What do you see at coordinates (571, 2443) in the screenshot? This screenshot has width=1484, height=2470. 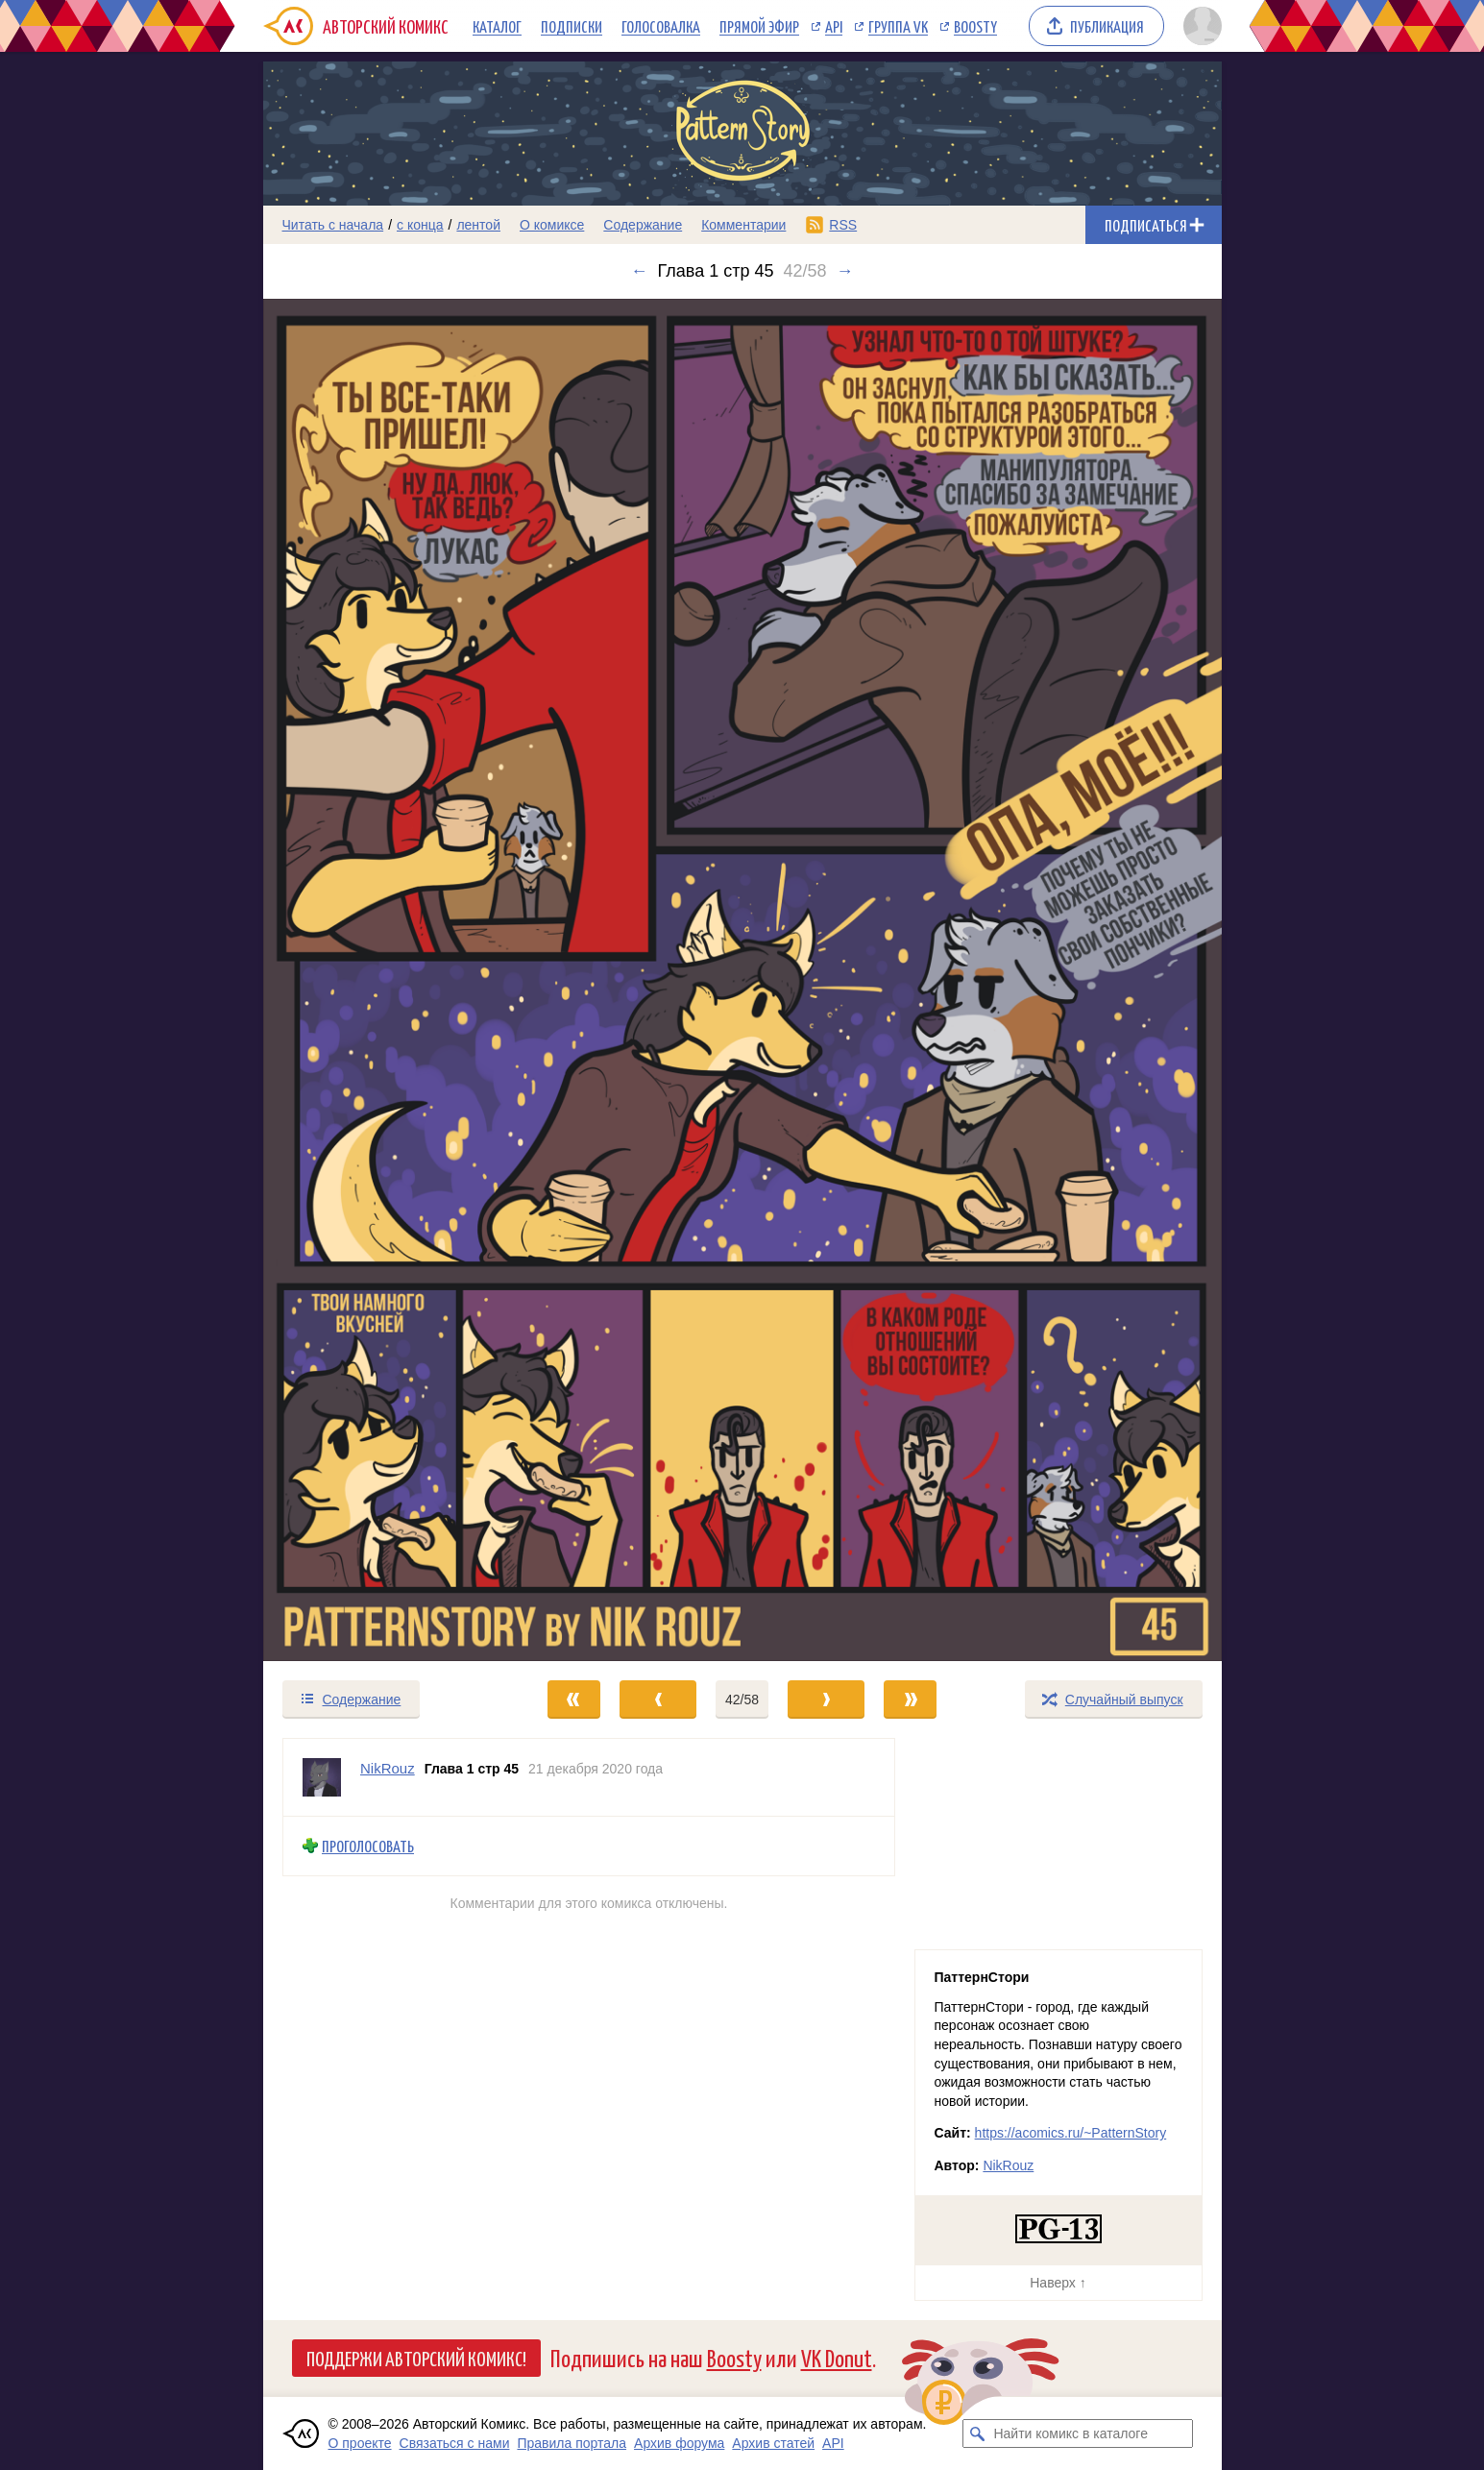 I see `Правила портала` at bounding box center [571, 2443].